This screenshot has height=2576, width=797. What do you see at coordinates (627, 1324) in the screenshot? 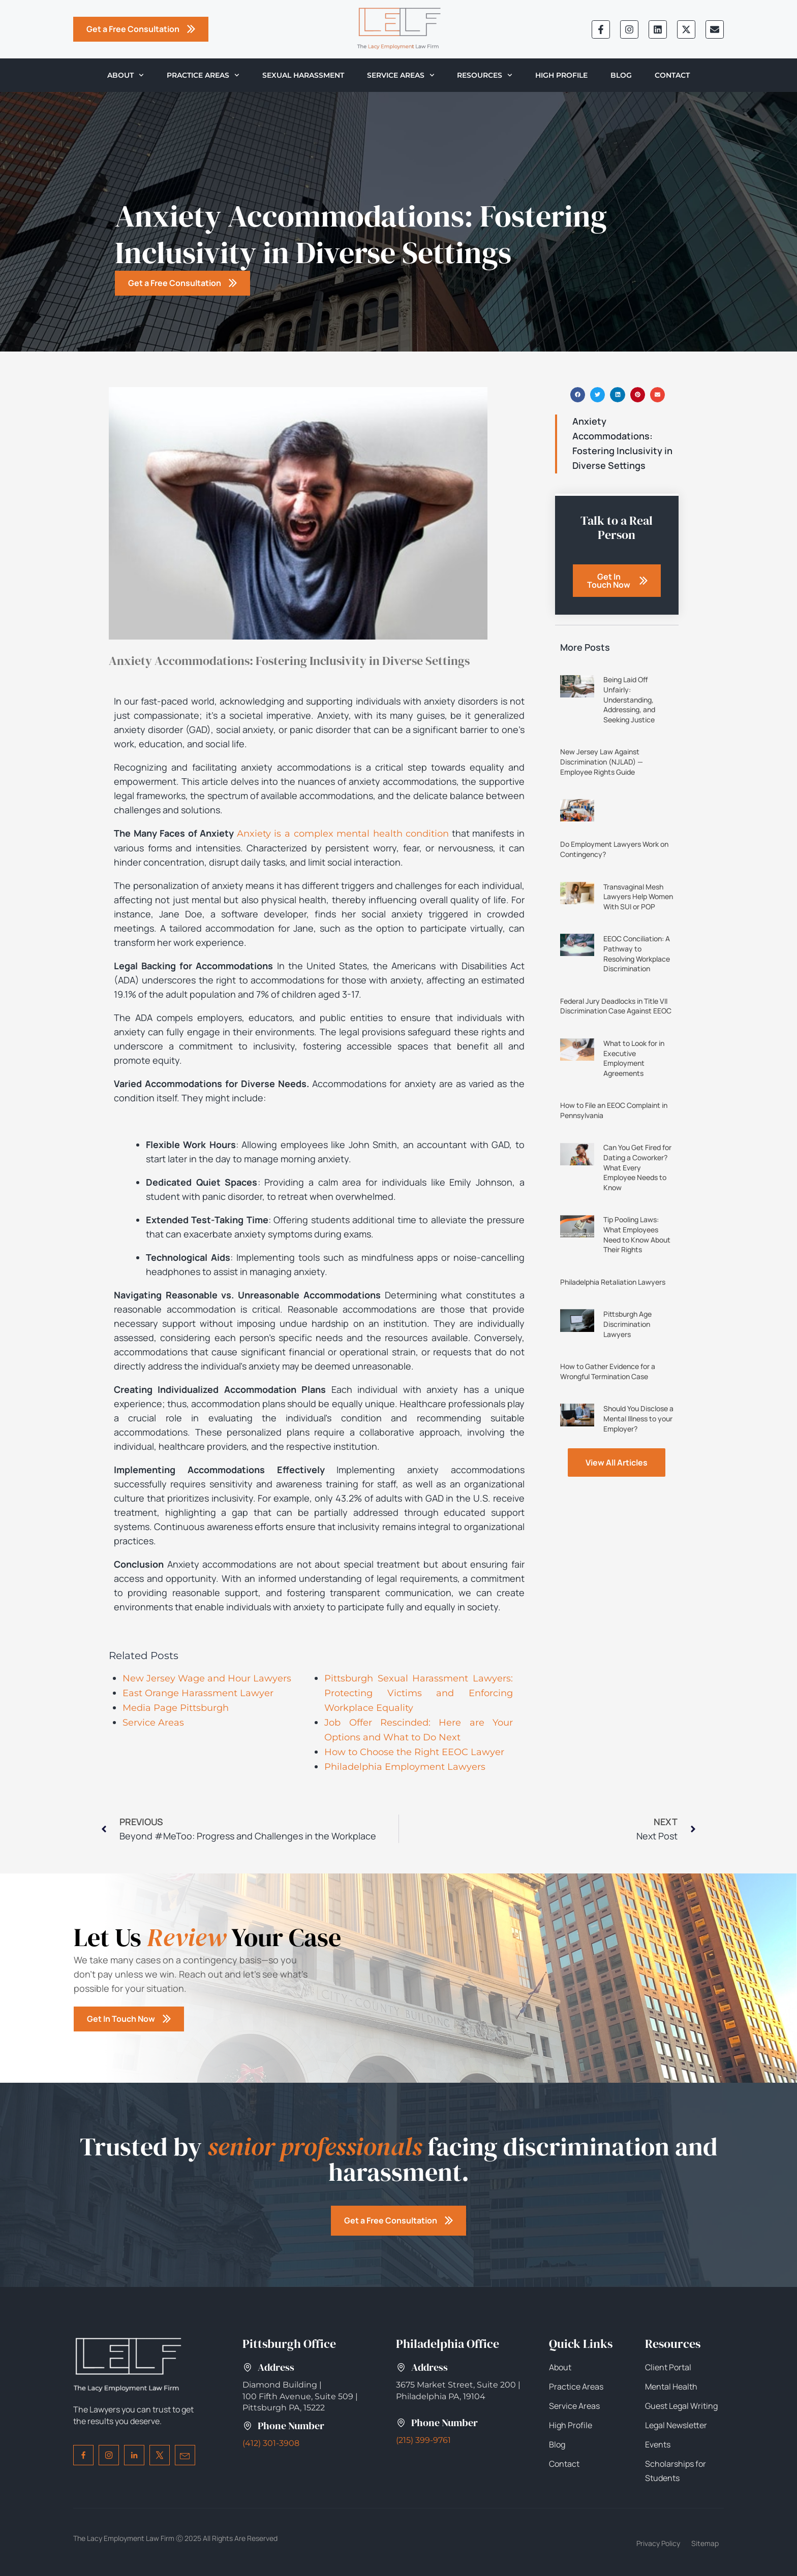
I see `Pittsburgh Age Discrimination Lawyers` at bounding box center [627, 1324].